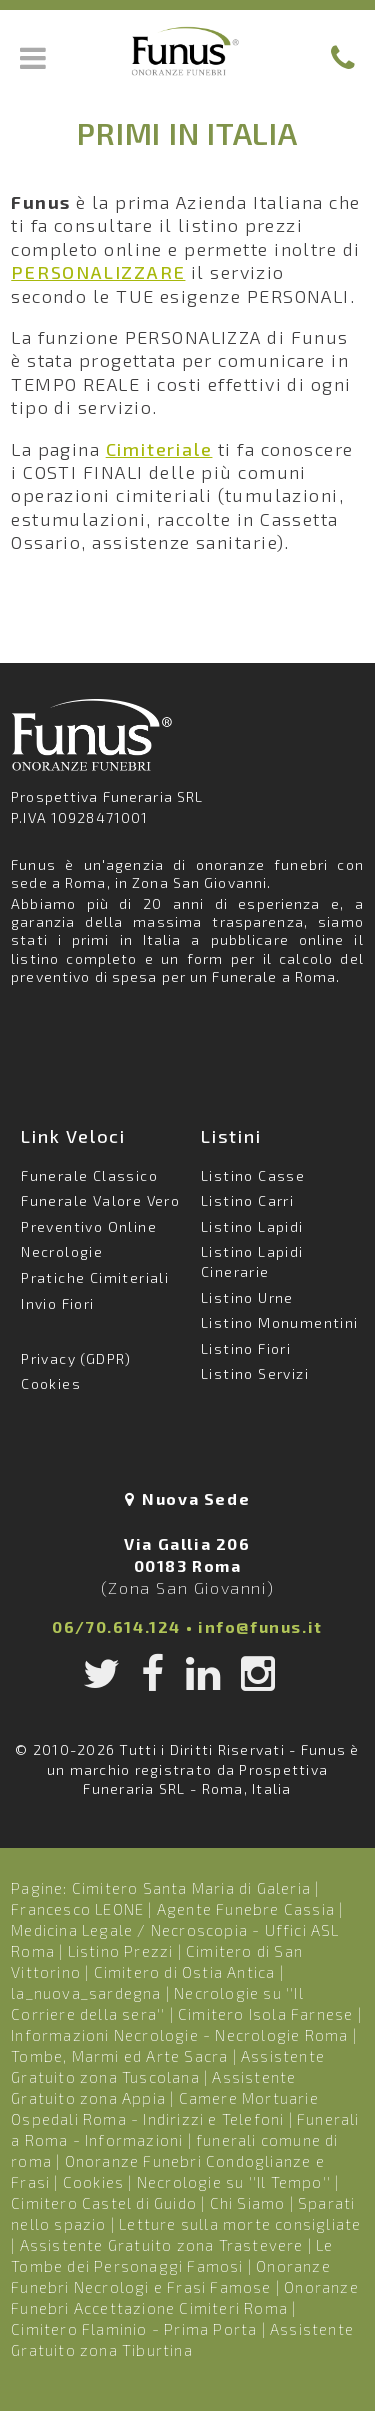  Describe the element at coordinates (62, 1251) in the screenshot. I see `Necrologie` at that location.